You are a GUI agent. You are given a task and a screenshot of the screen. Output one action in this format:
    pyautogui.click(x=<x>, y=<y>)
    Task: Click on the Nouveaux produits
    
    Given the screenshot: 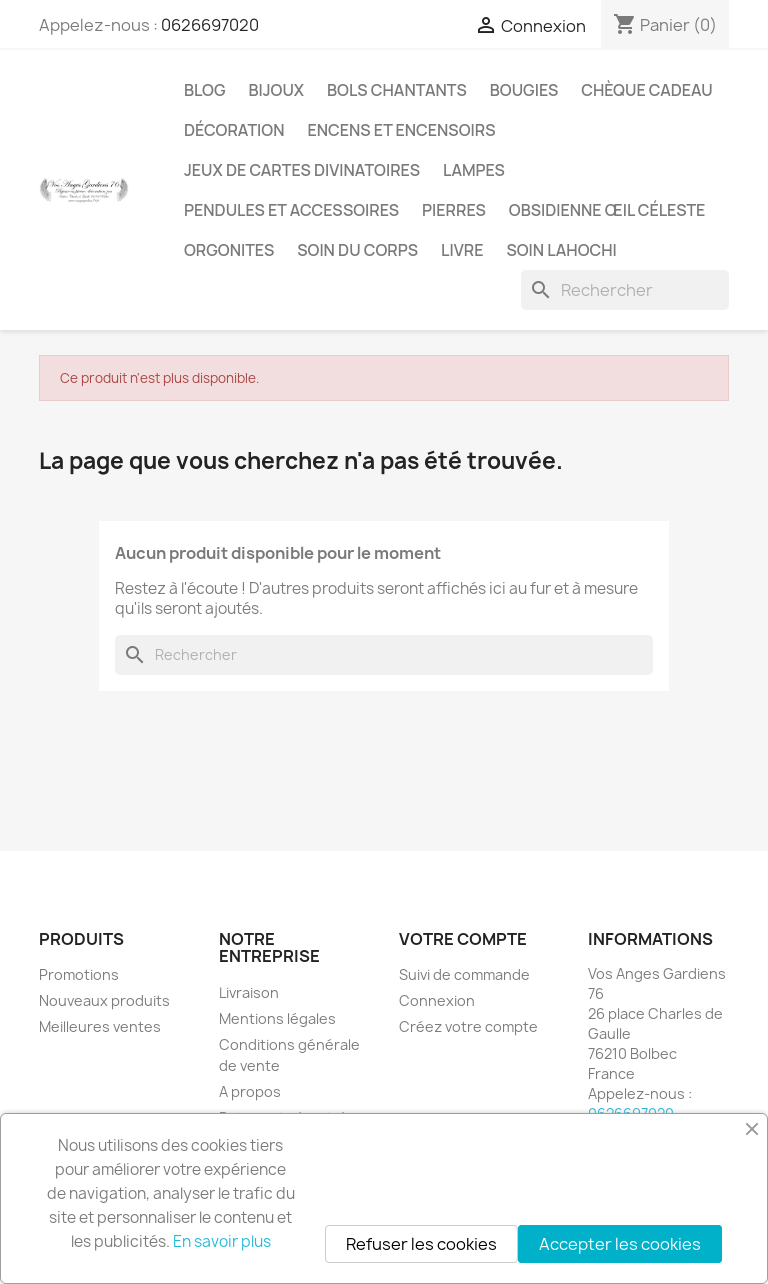 What is the action you would take?
    pyautogui.click(x=104, y=1000)
    